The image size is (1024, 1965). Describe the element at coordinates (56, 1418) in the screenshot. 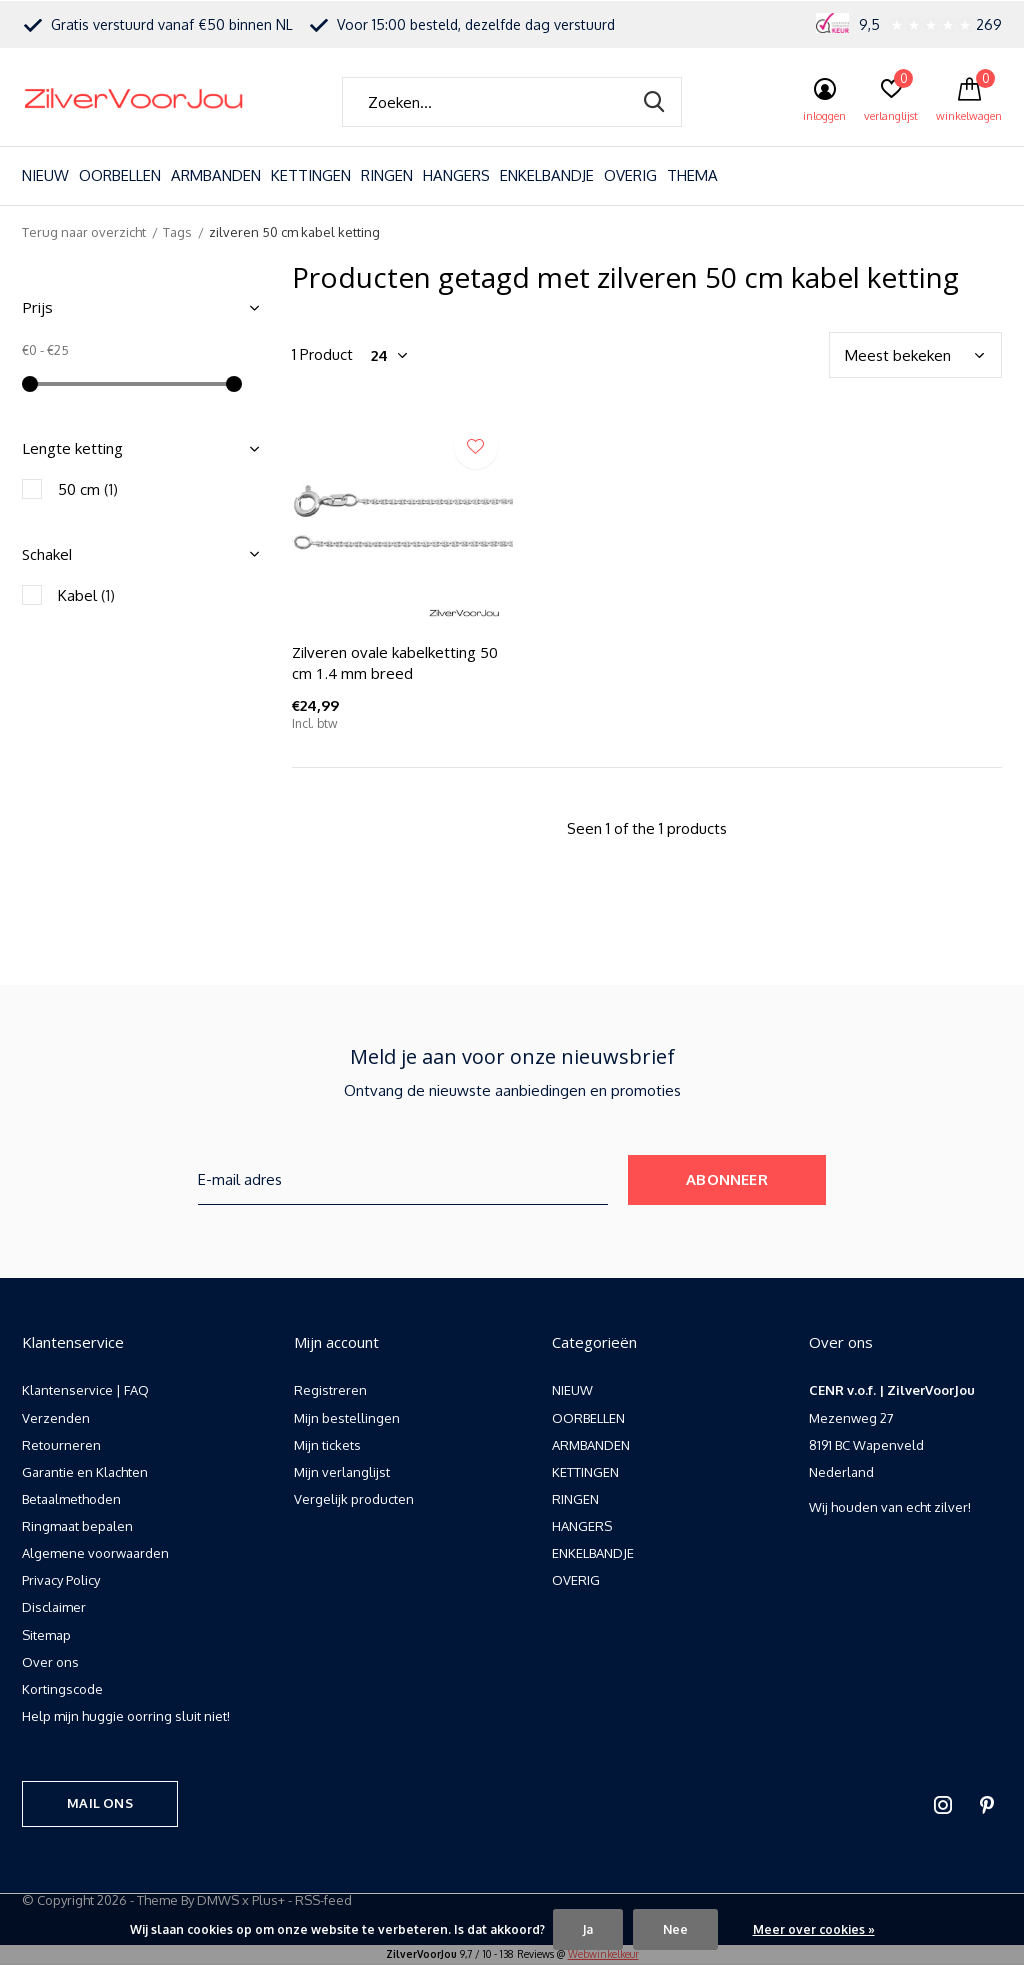

I see `Verzenden` at that location.